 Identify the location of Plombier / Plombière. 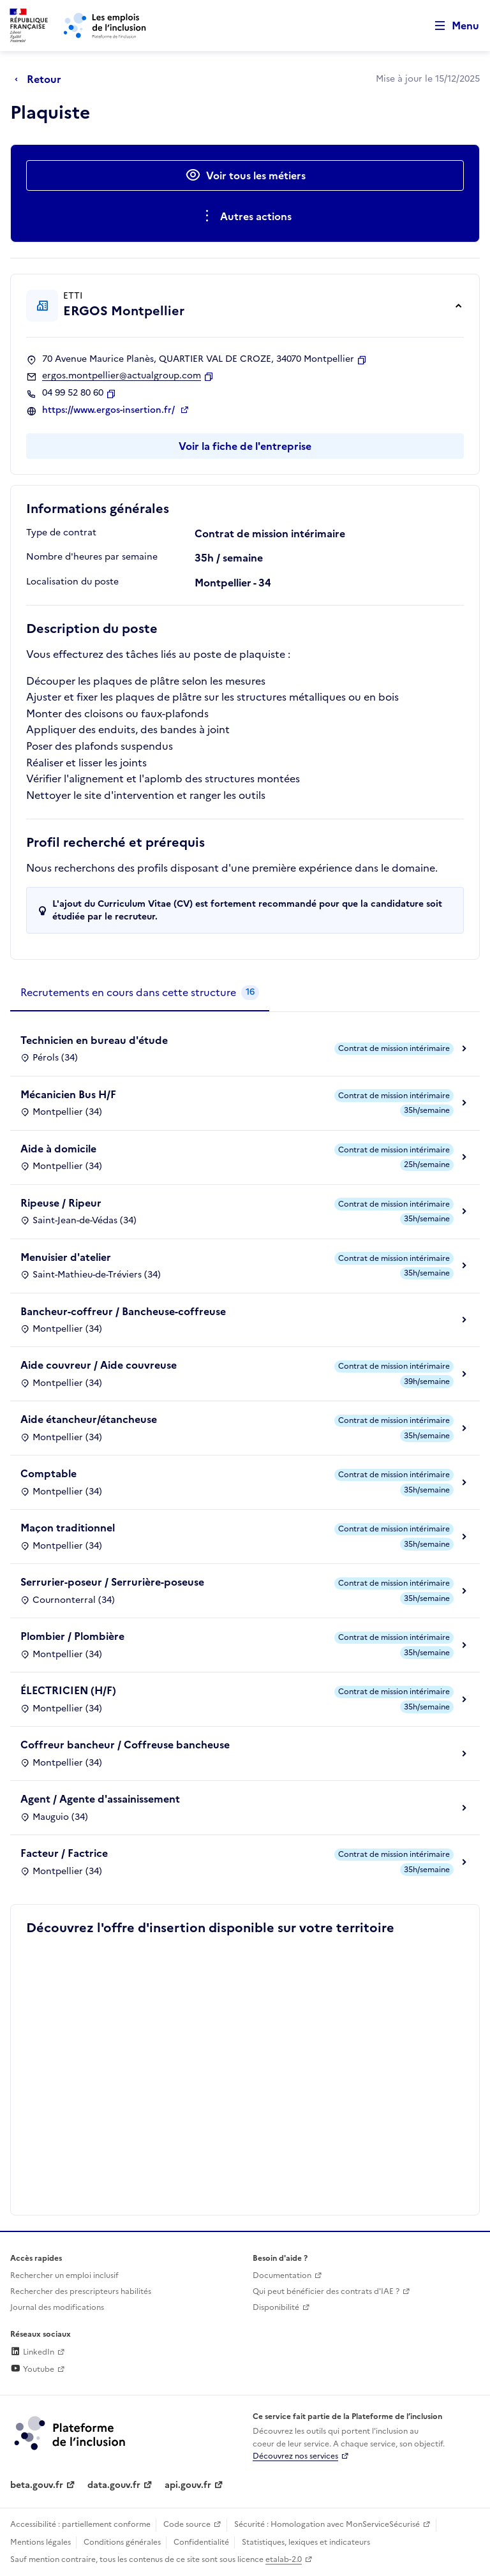
(72, 1636).